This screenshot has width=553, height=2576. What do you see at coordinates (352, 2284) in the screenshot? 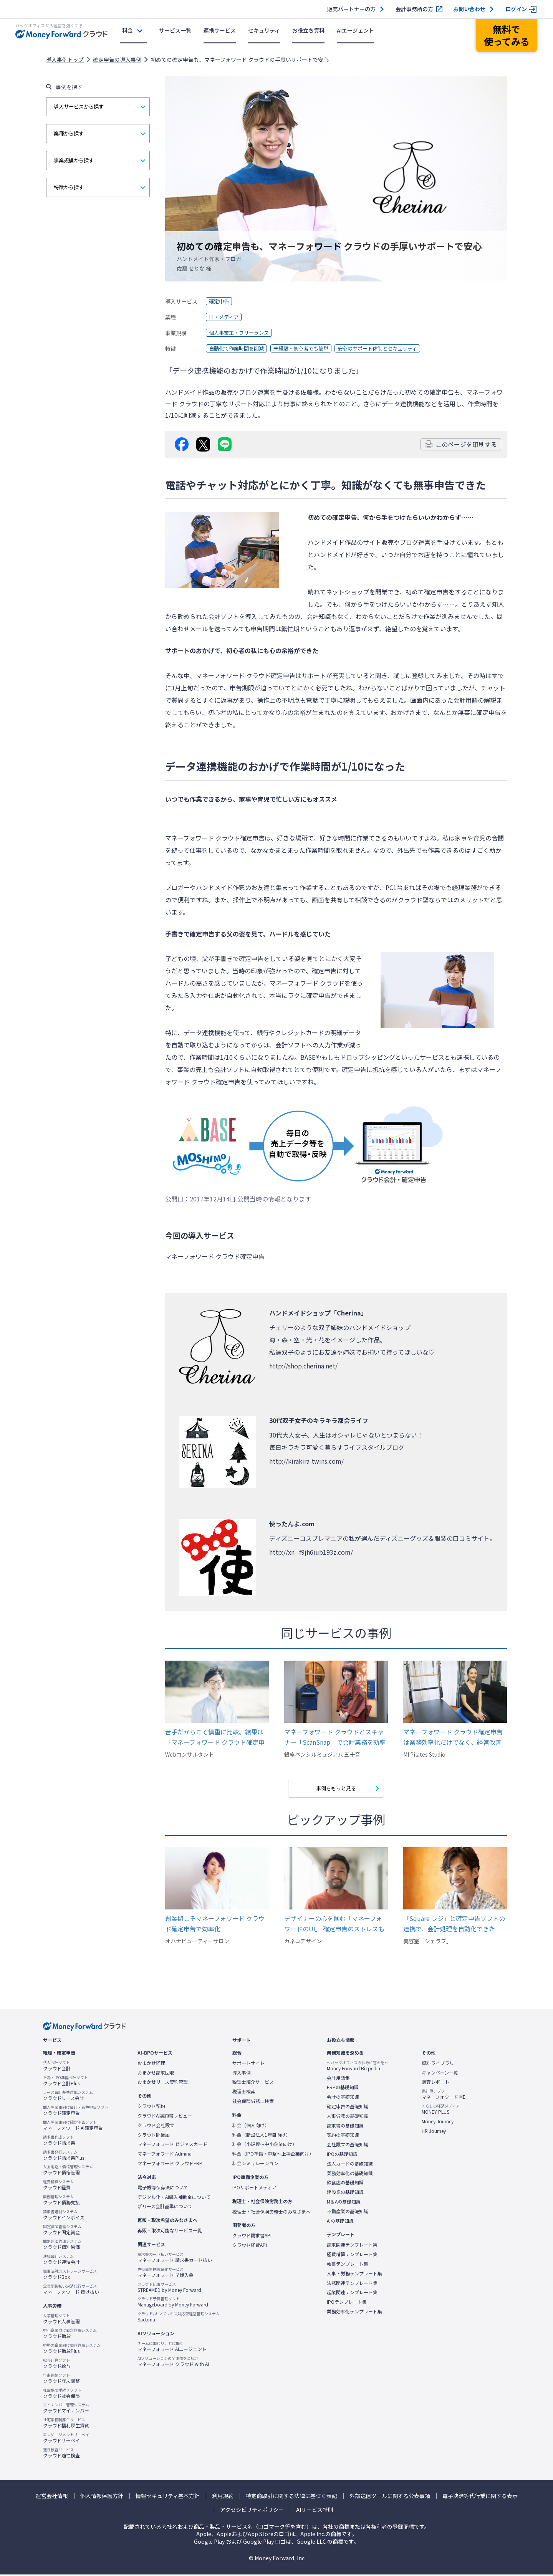
I see `法務関連テンプレート集` at bounding box center [352, 2284].